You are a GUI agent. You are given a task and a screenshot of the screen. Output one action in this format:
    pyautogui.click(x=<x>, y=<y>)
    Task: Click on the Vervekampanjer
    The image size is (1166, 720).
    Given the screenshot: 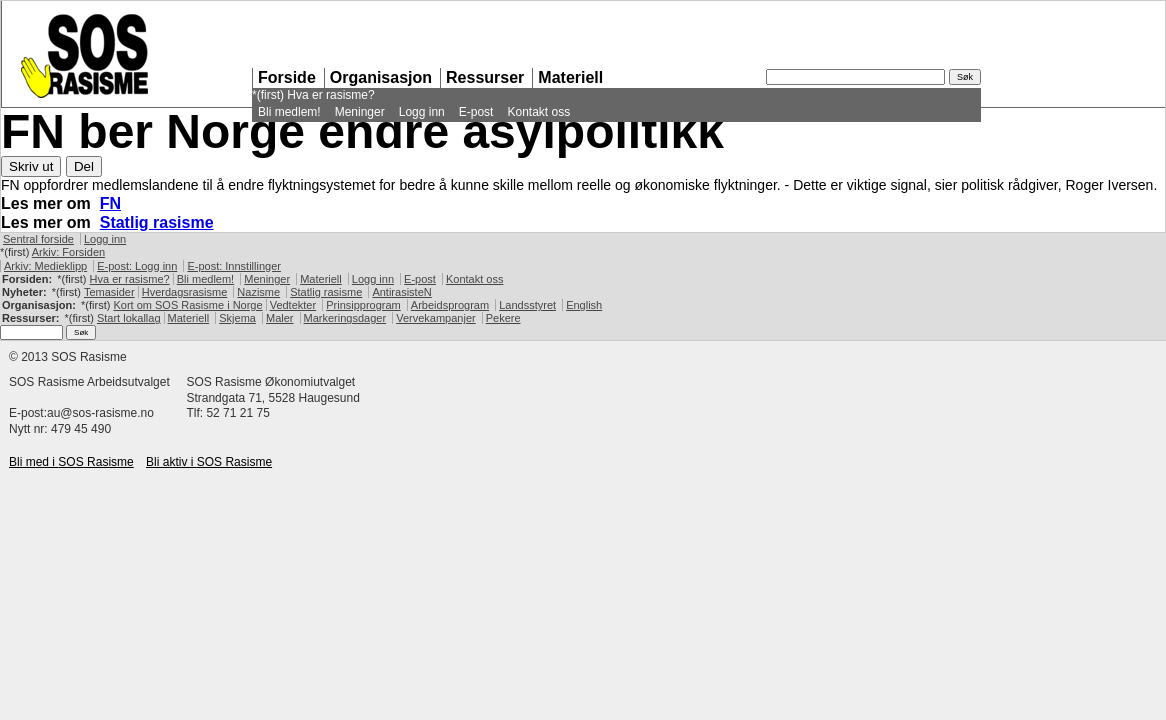 What is the action you would take?
    pyautogui.click(x=436, y=318)
    